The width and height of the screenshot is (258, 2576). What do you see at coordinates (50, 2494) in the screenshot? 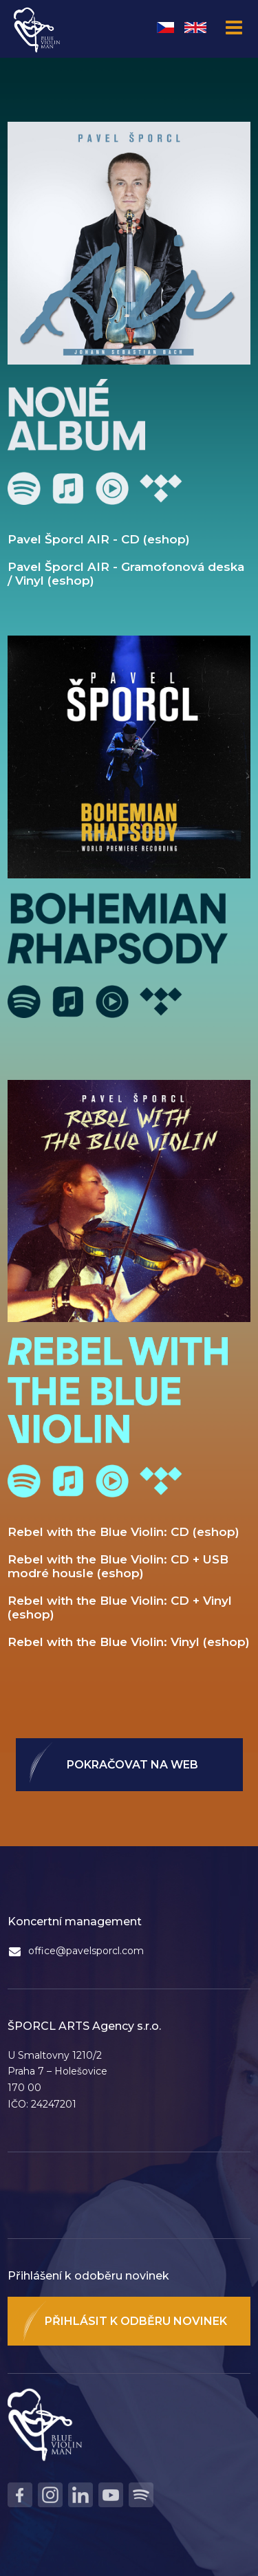
I see `Instagram` at bounding box center [50, 2494].